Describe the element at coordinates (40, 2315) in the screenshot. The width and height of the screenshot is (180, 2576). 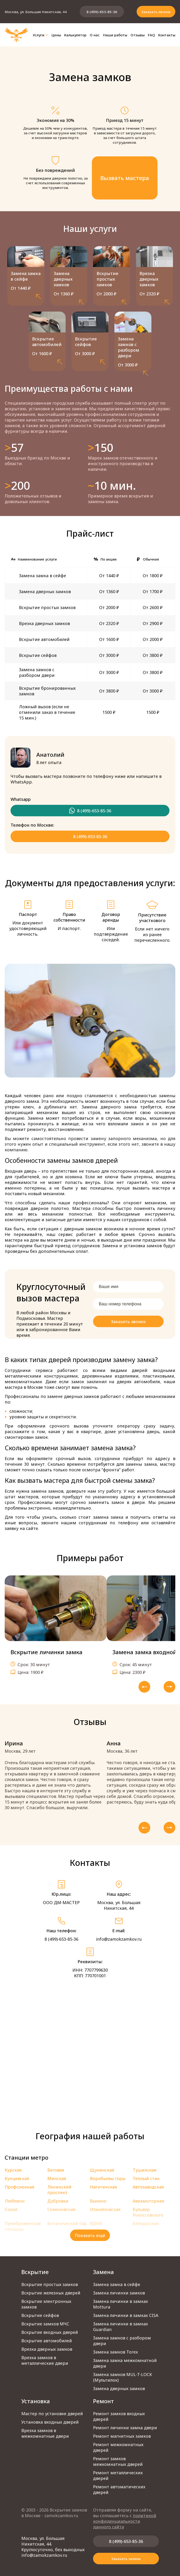
I see `Вскрытие сейфов` at that location.